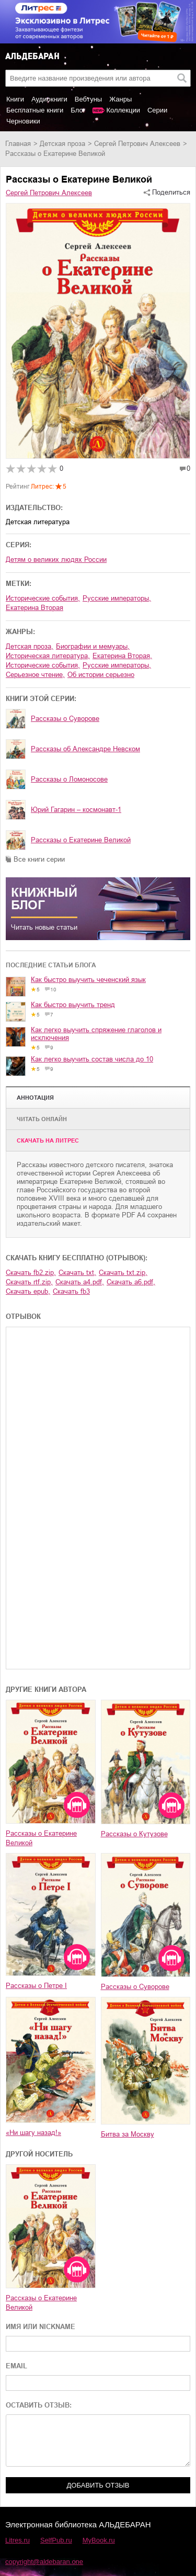  Describe the element at coordinates (40, 2327) in the screenshot. I see `ИМЯ ИЛИ NICKNAME` at that location.